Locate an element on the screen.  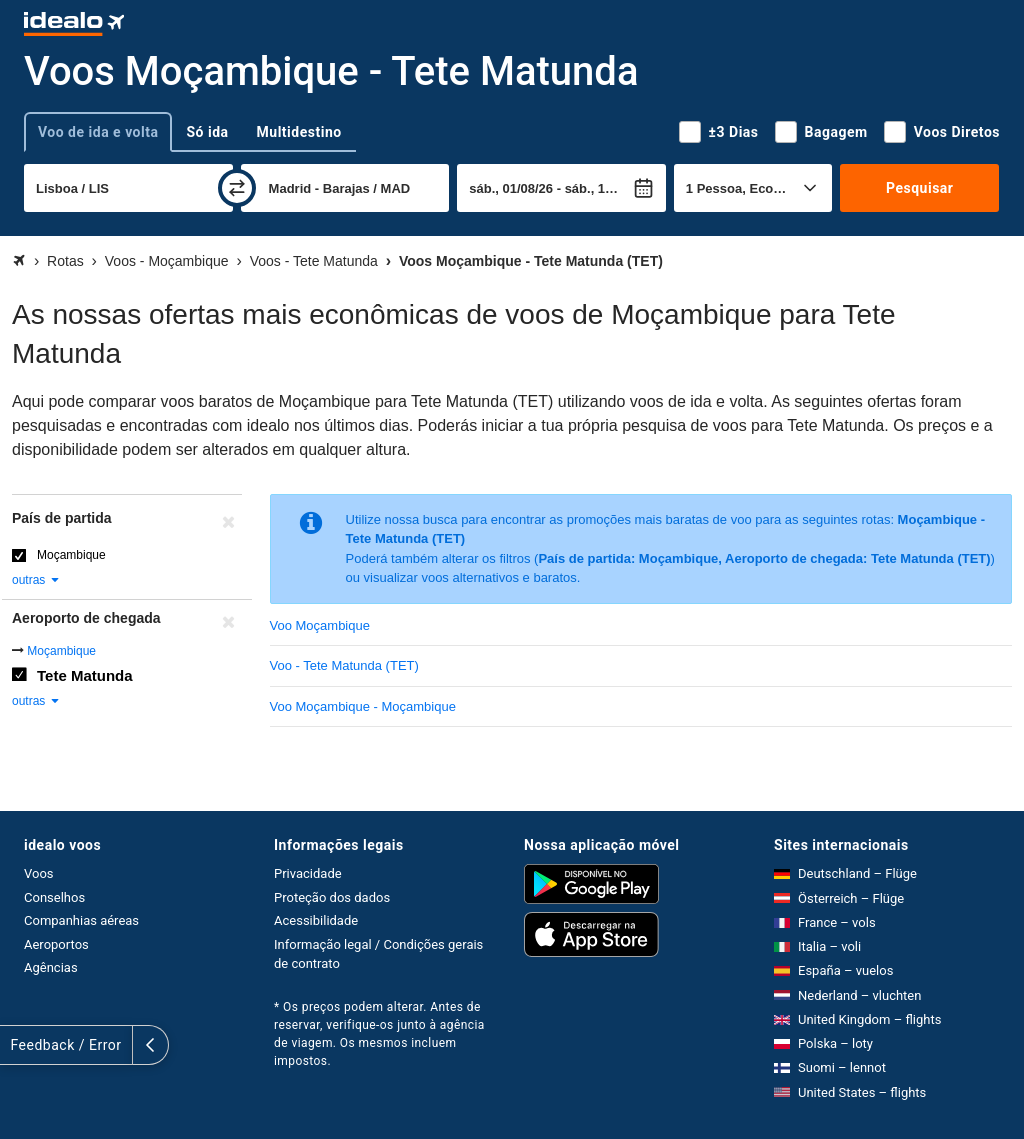
Acessibilidade is located at coordinates (316, 920).